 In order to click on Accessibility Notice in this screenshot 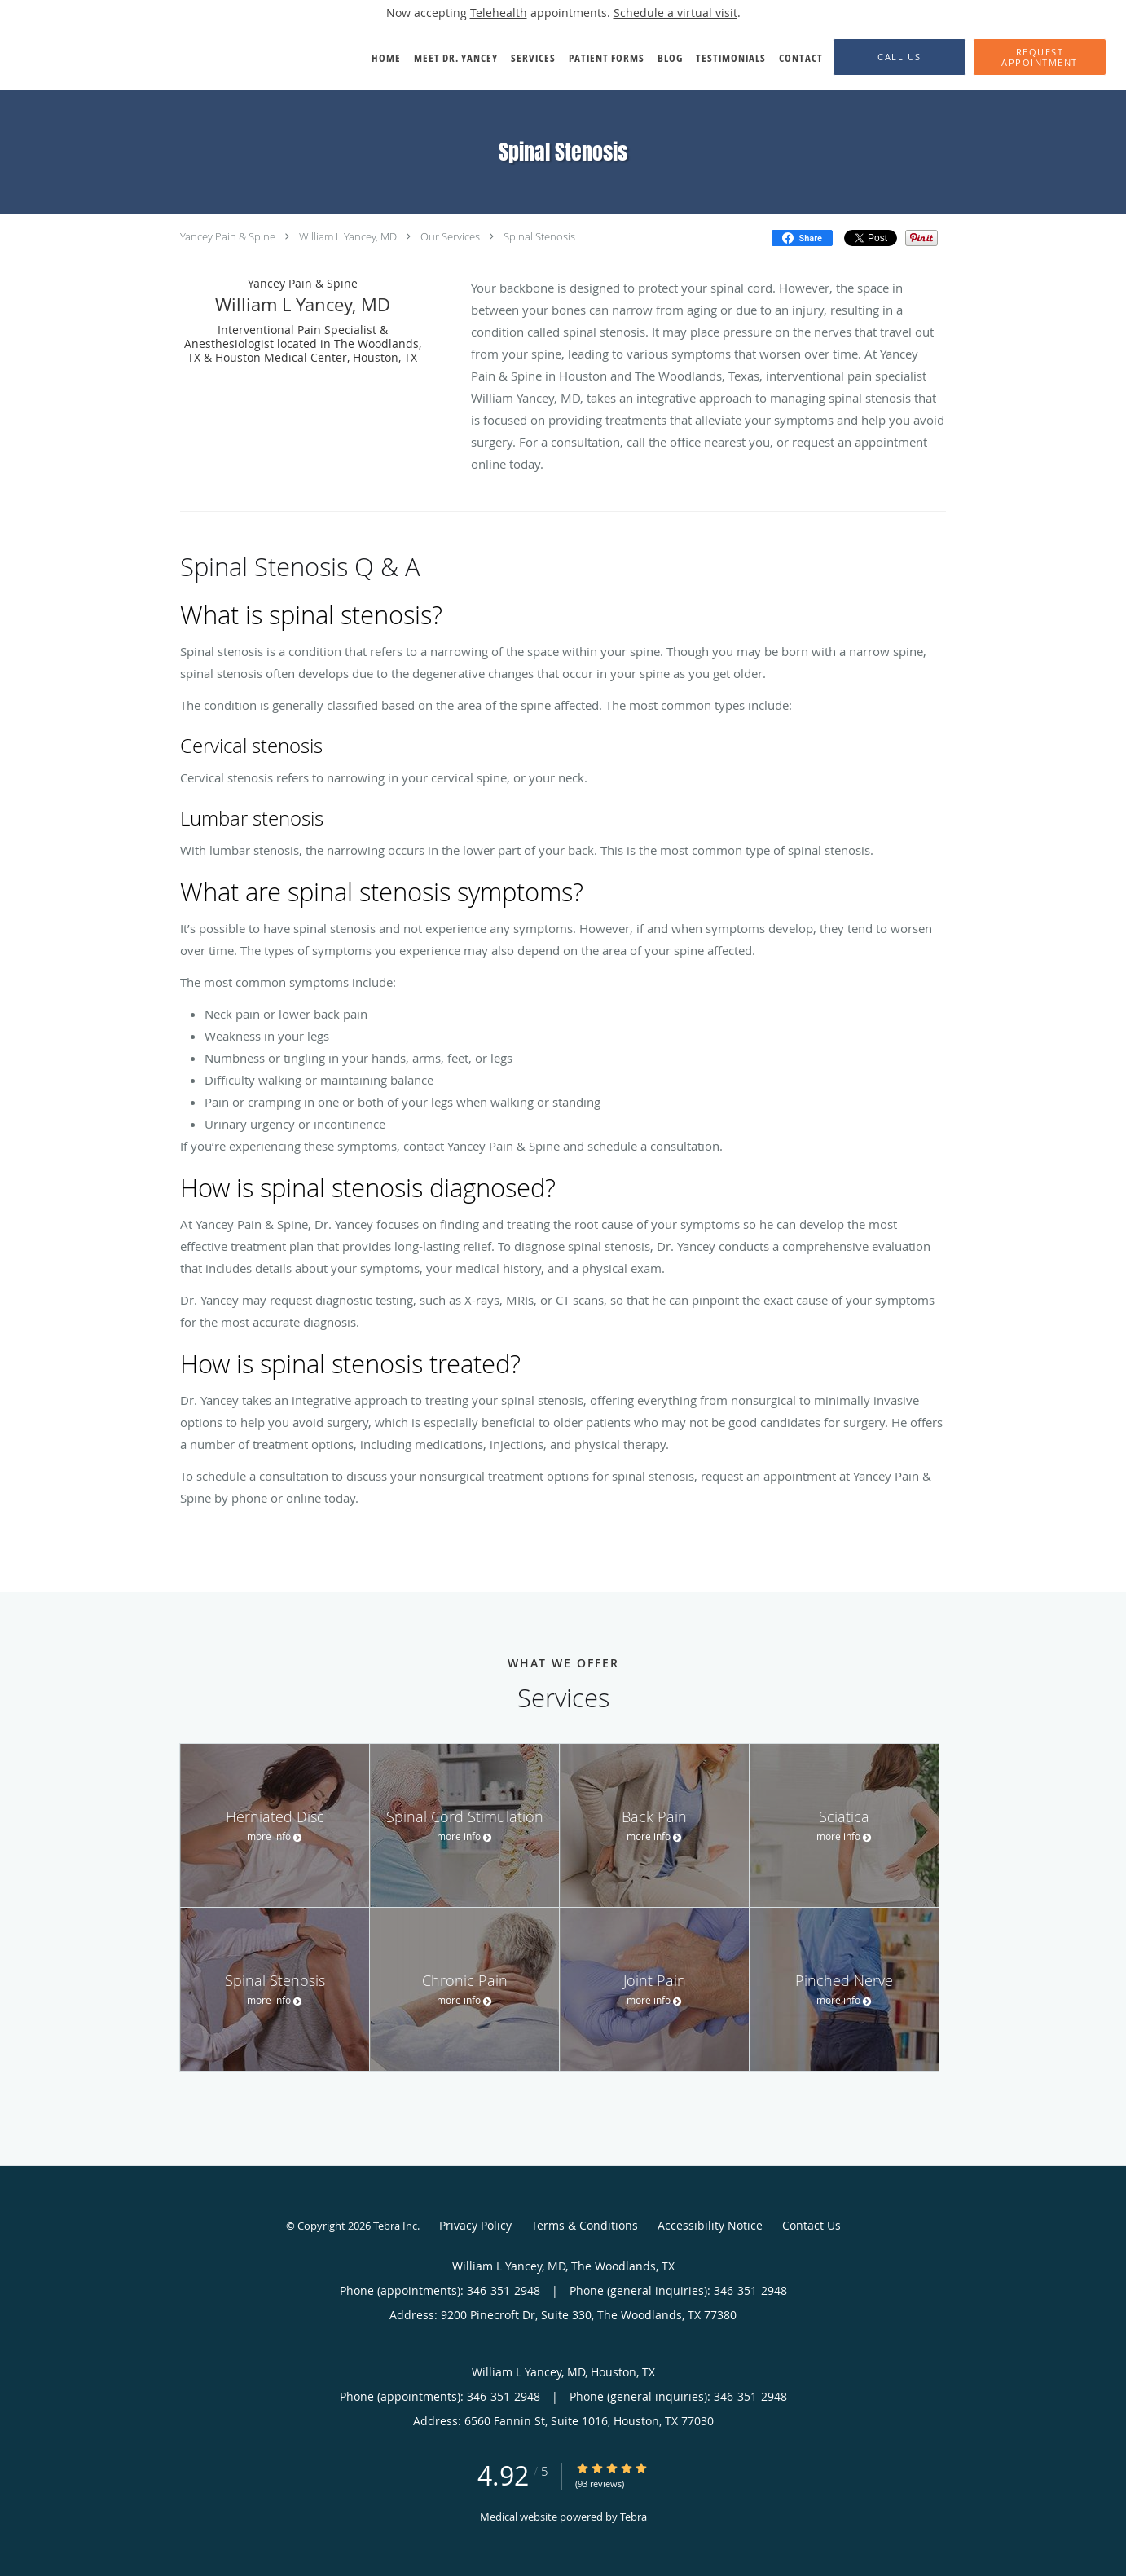, I will do `click(710, 2225)`.